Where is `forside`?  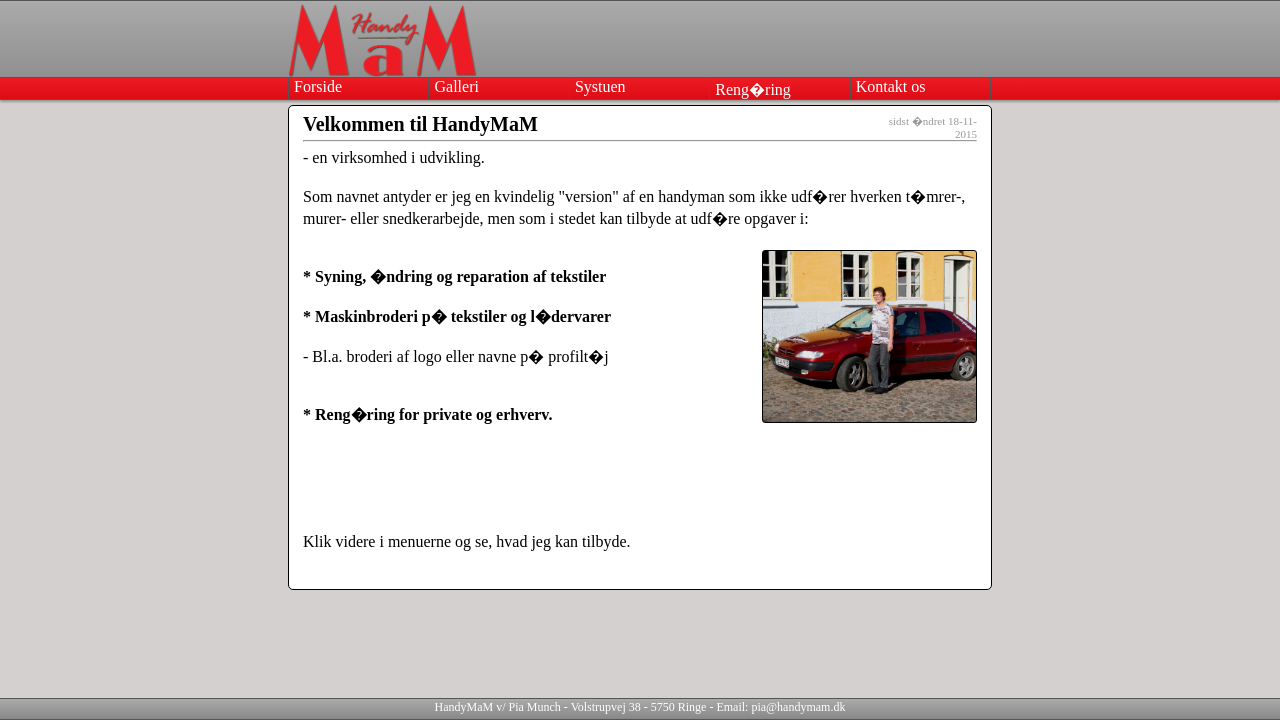 forside is located at coordinates (318, 86).